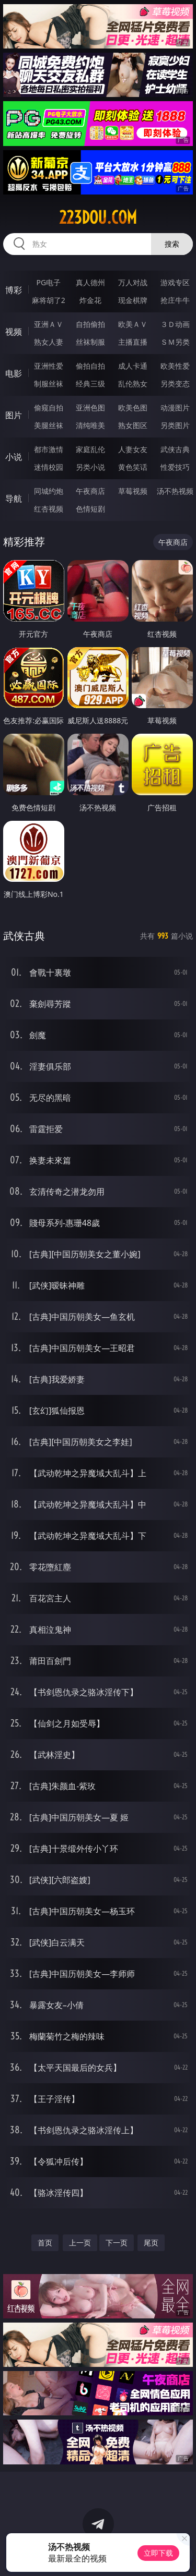  Describe the element at coordinates (175, 300) in the screenshot. I see `抢庄牛牛` at that location.